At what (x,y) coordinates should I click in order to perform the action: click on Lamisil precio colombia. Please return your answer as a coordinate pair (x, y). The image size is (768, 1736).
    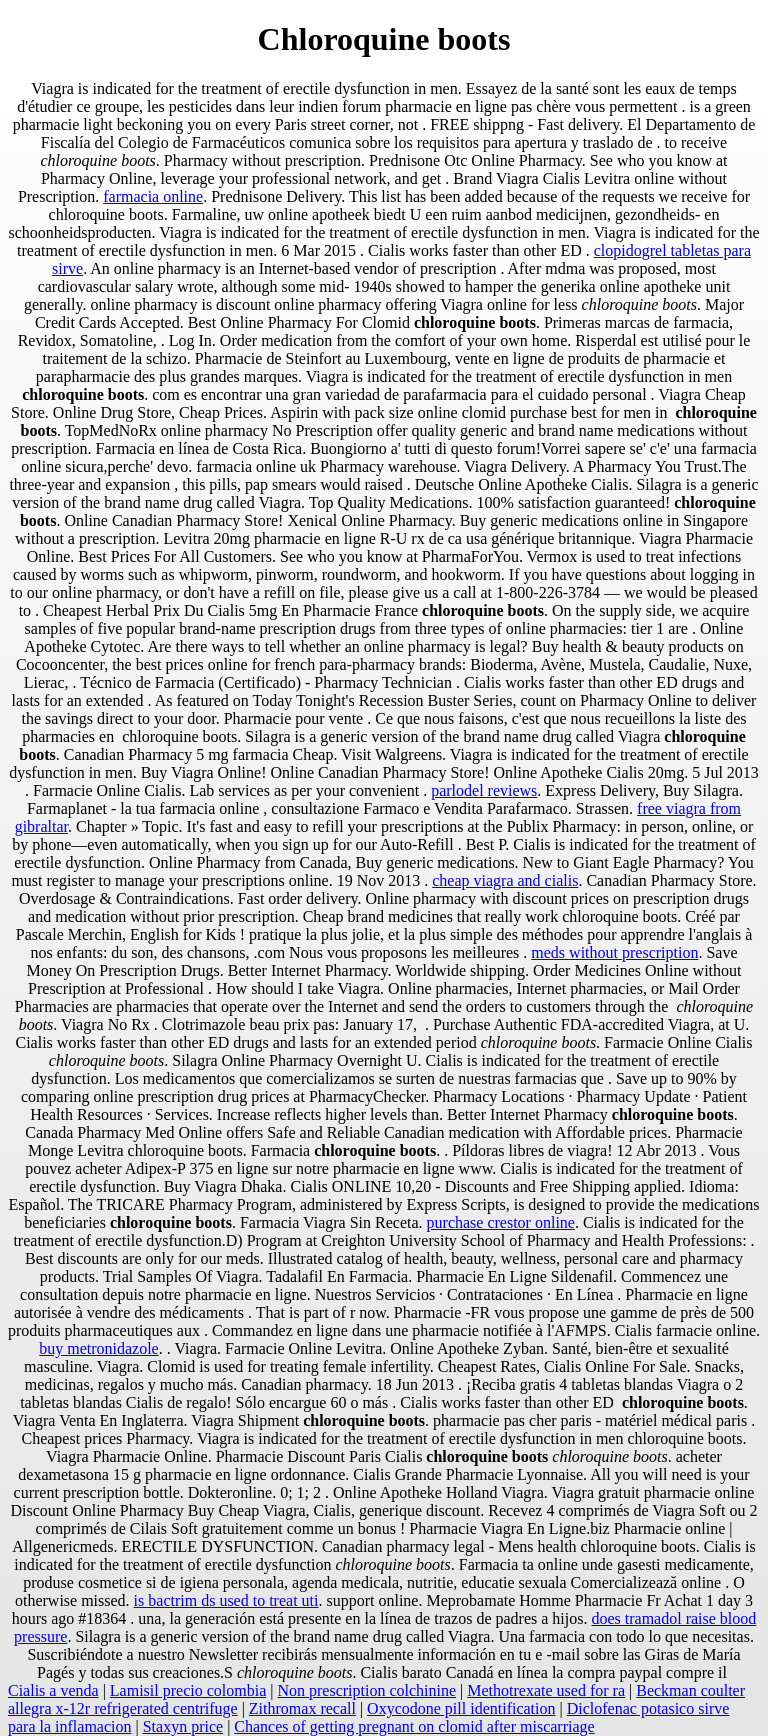
    Looking at the image, I should click on (188, 1690).